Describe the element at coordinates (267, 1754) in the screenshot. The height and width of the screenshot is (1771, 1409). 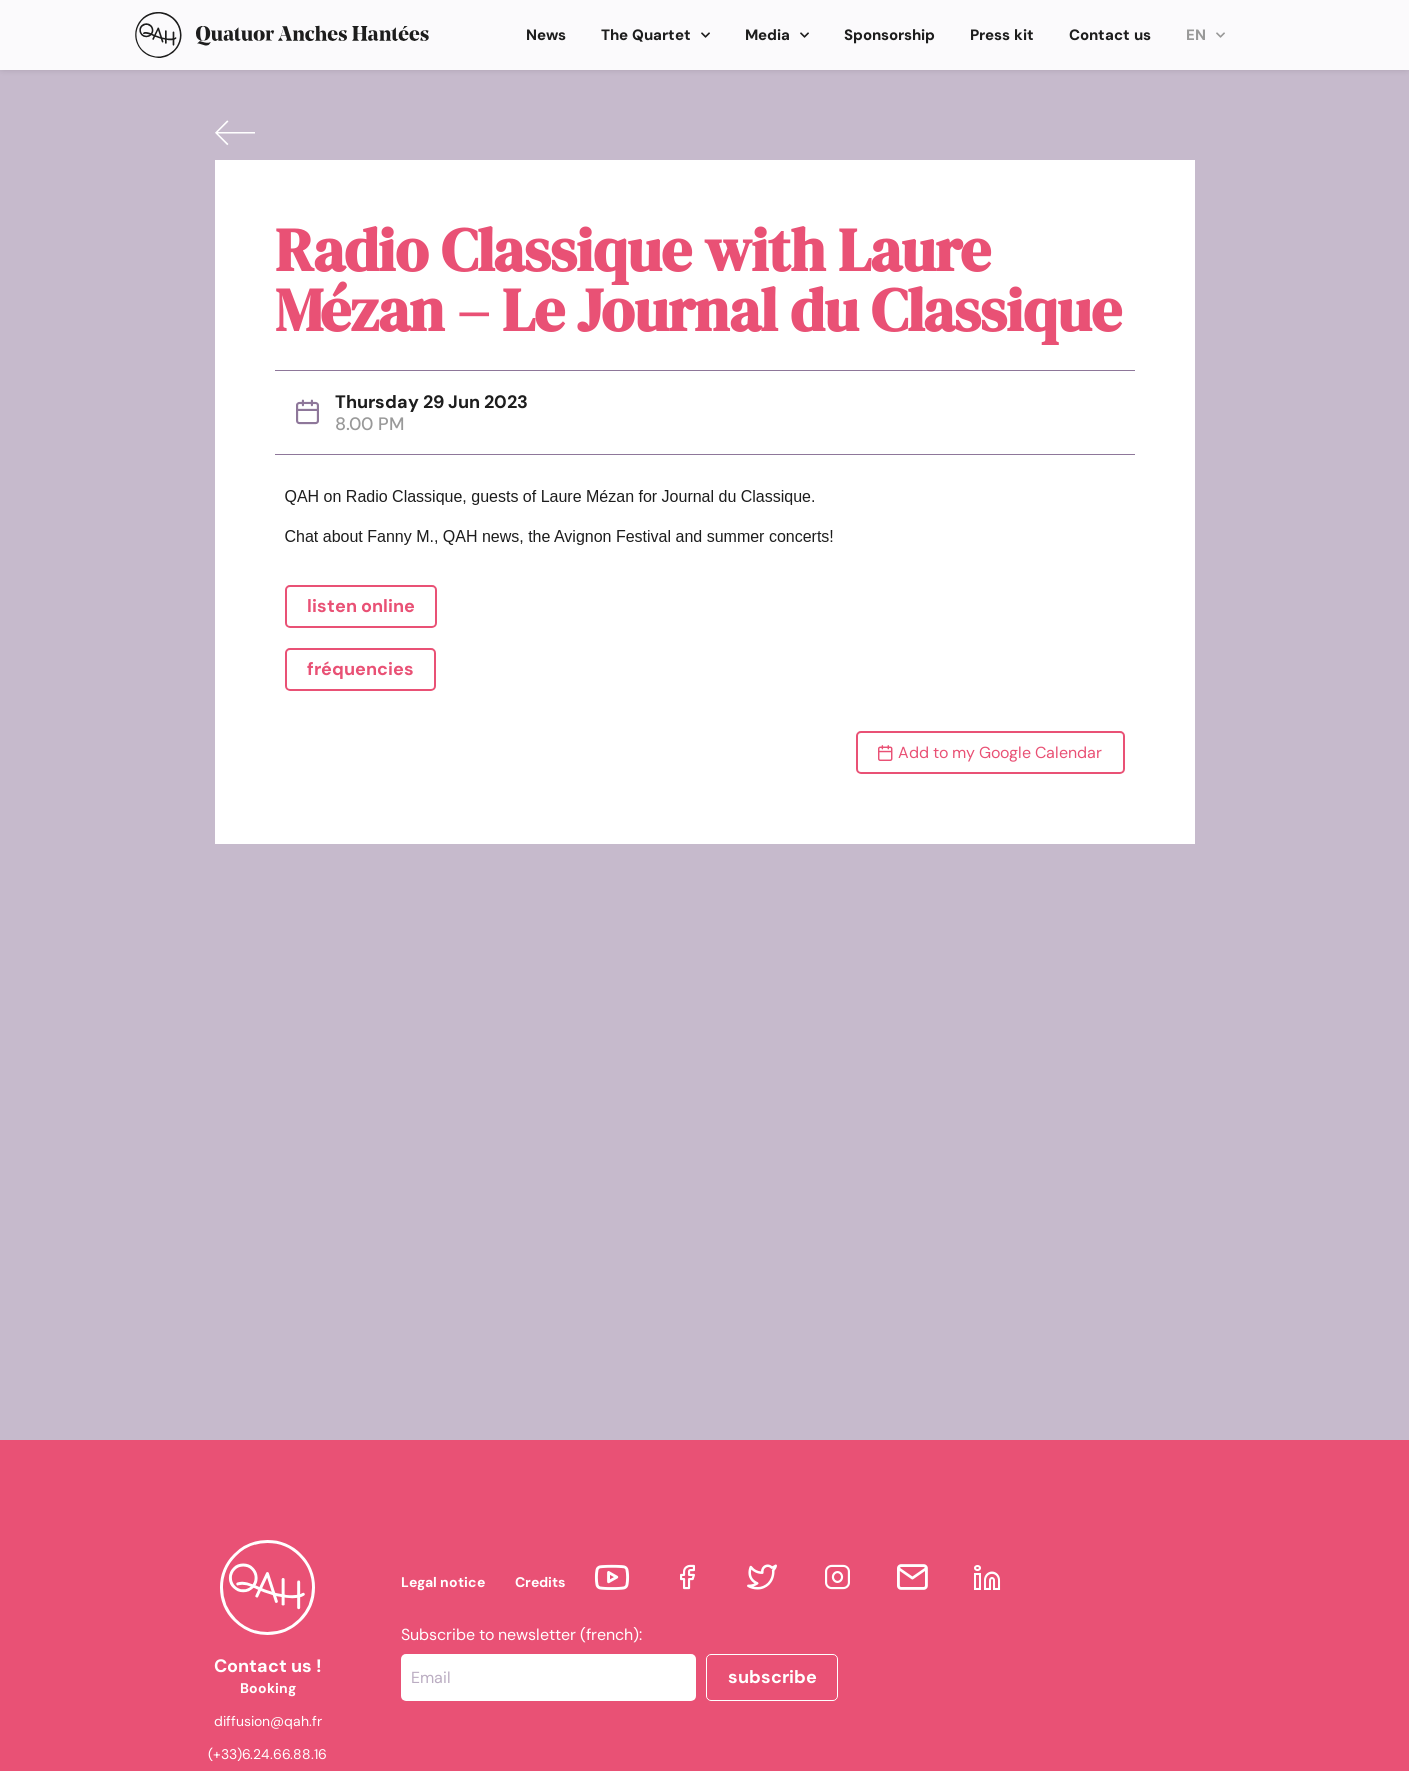
I see `(+33)6.24.66.88.16` at that location.